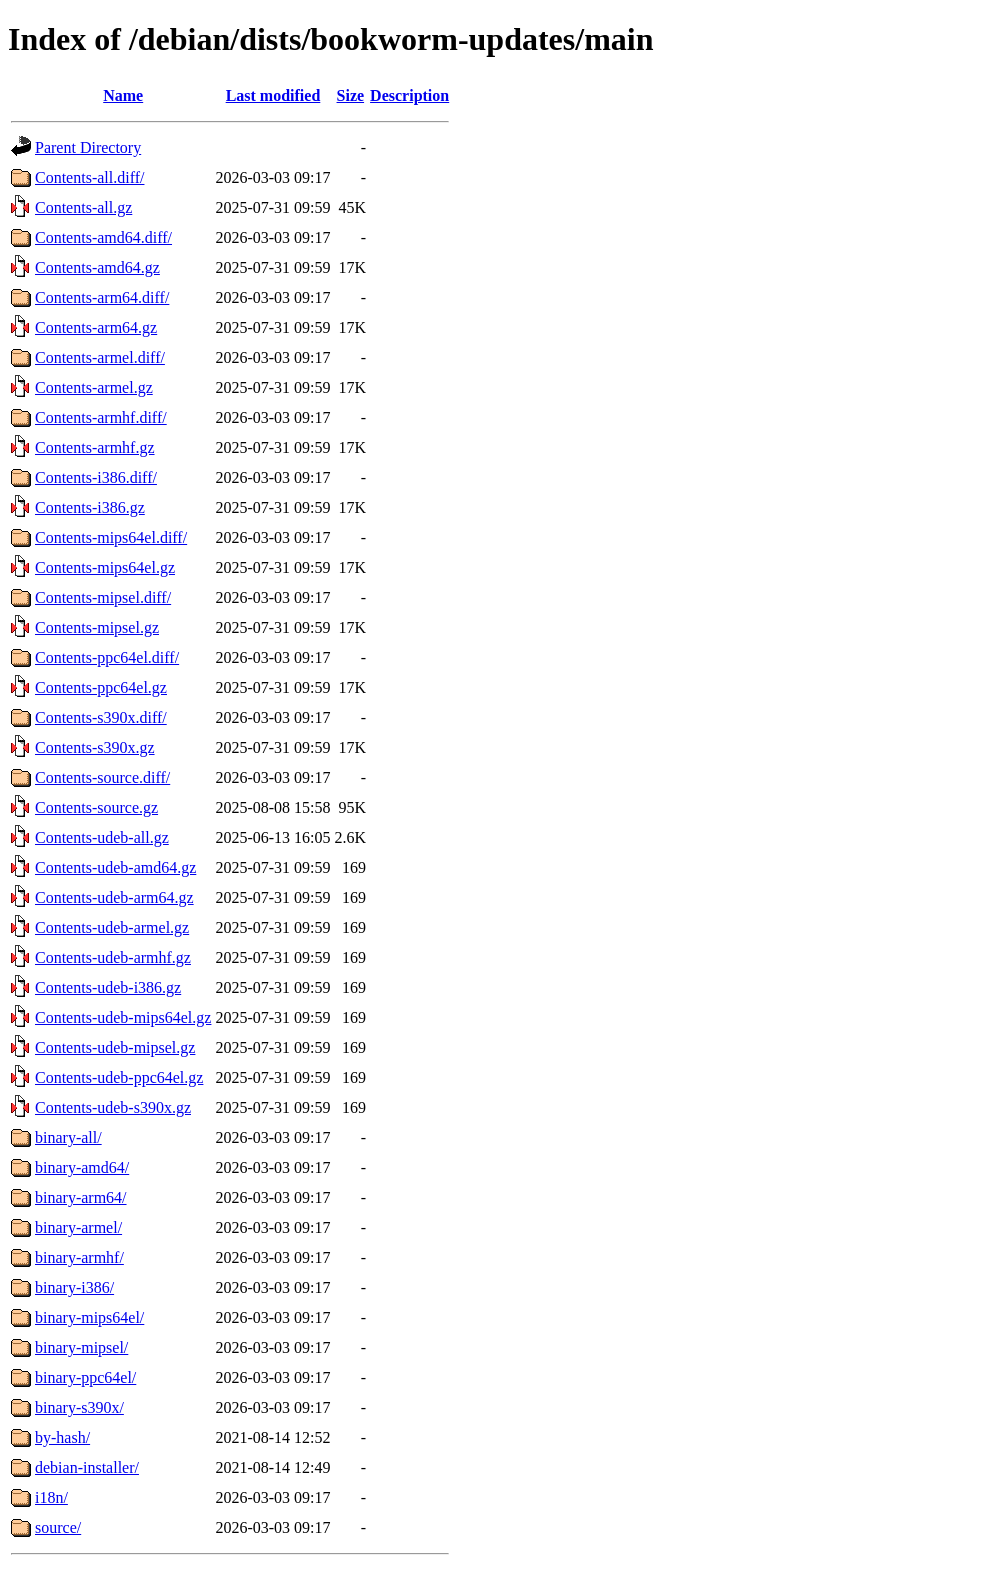  I want to click on Contents-mipsel.diff/, so click(103, 597).